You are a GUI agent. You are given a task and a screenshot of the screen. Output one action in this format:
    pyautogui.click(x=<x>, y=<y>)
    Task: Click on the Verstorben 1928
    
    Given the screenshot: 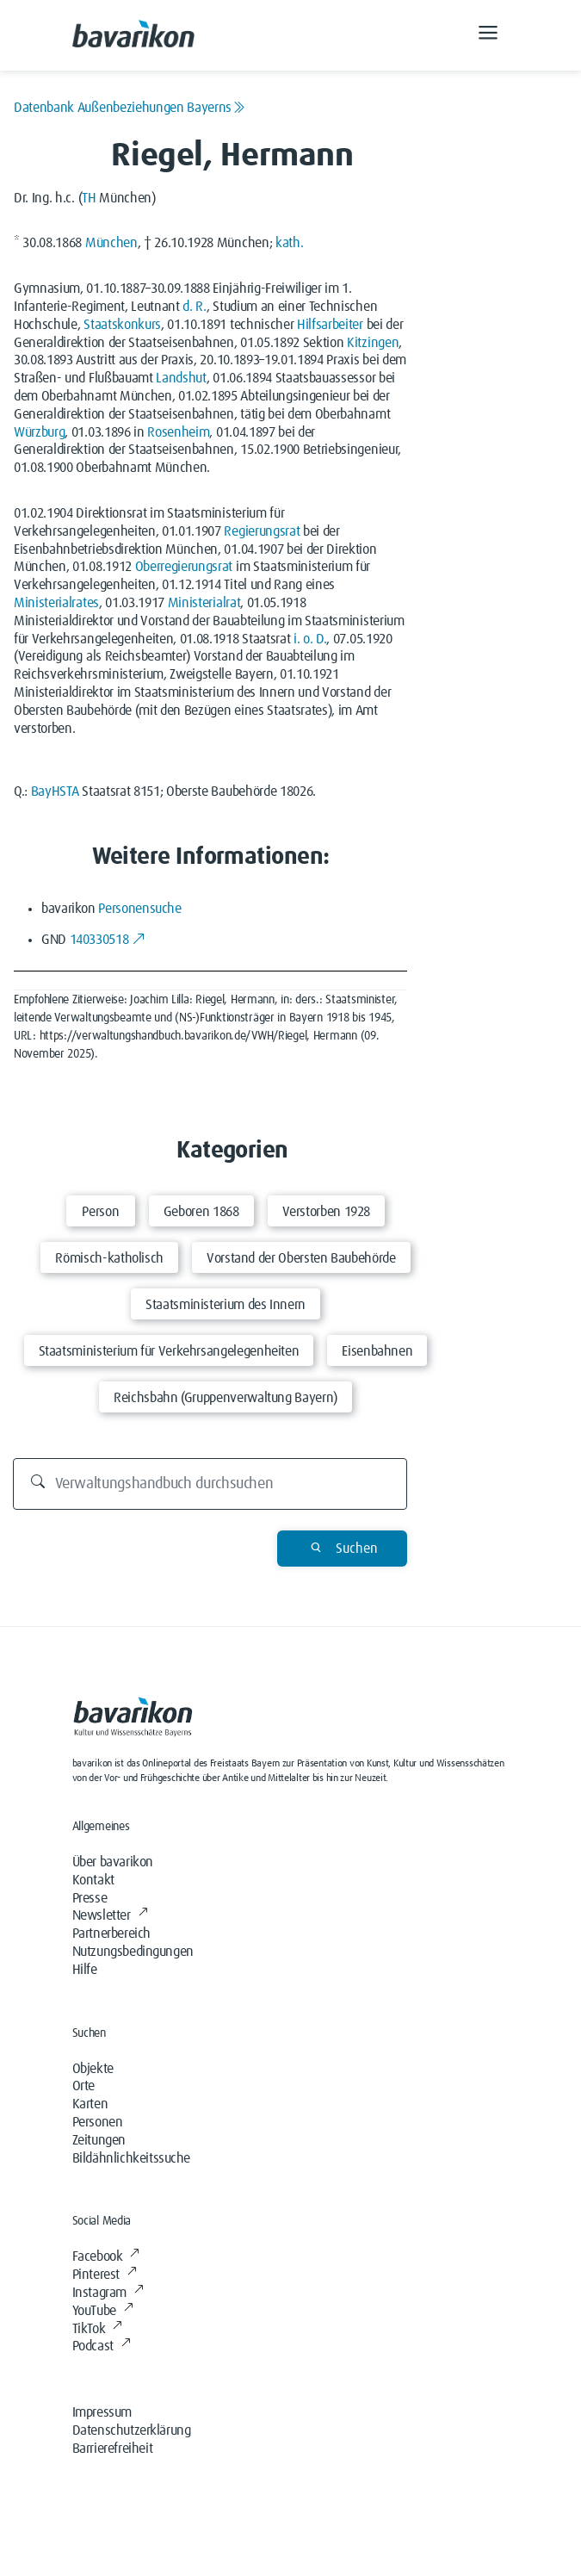 What is the action you would take?
    pyautogui.click(x=326, y=1212)
    